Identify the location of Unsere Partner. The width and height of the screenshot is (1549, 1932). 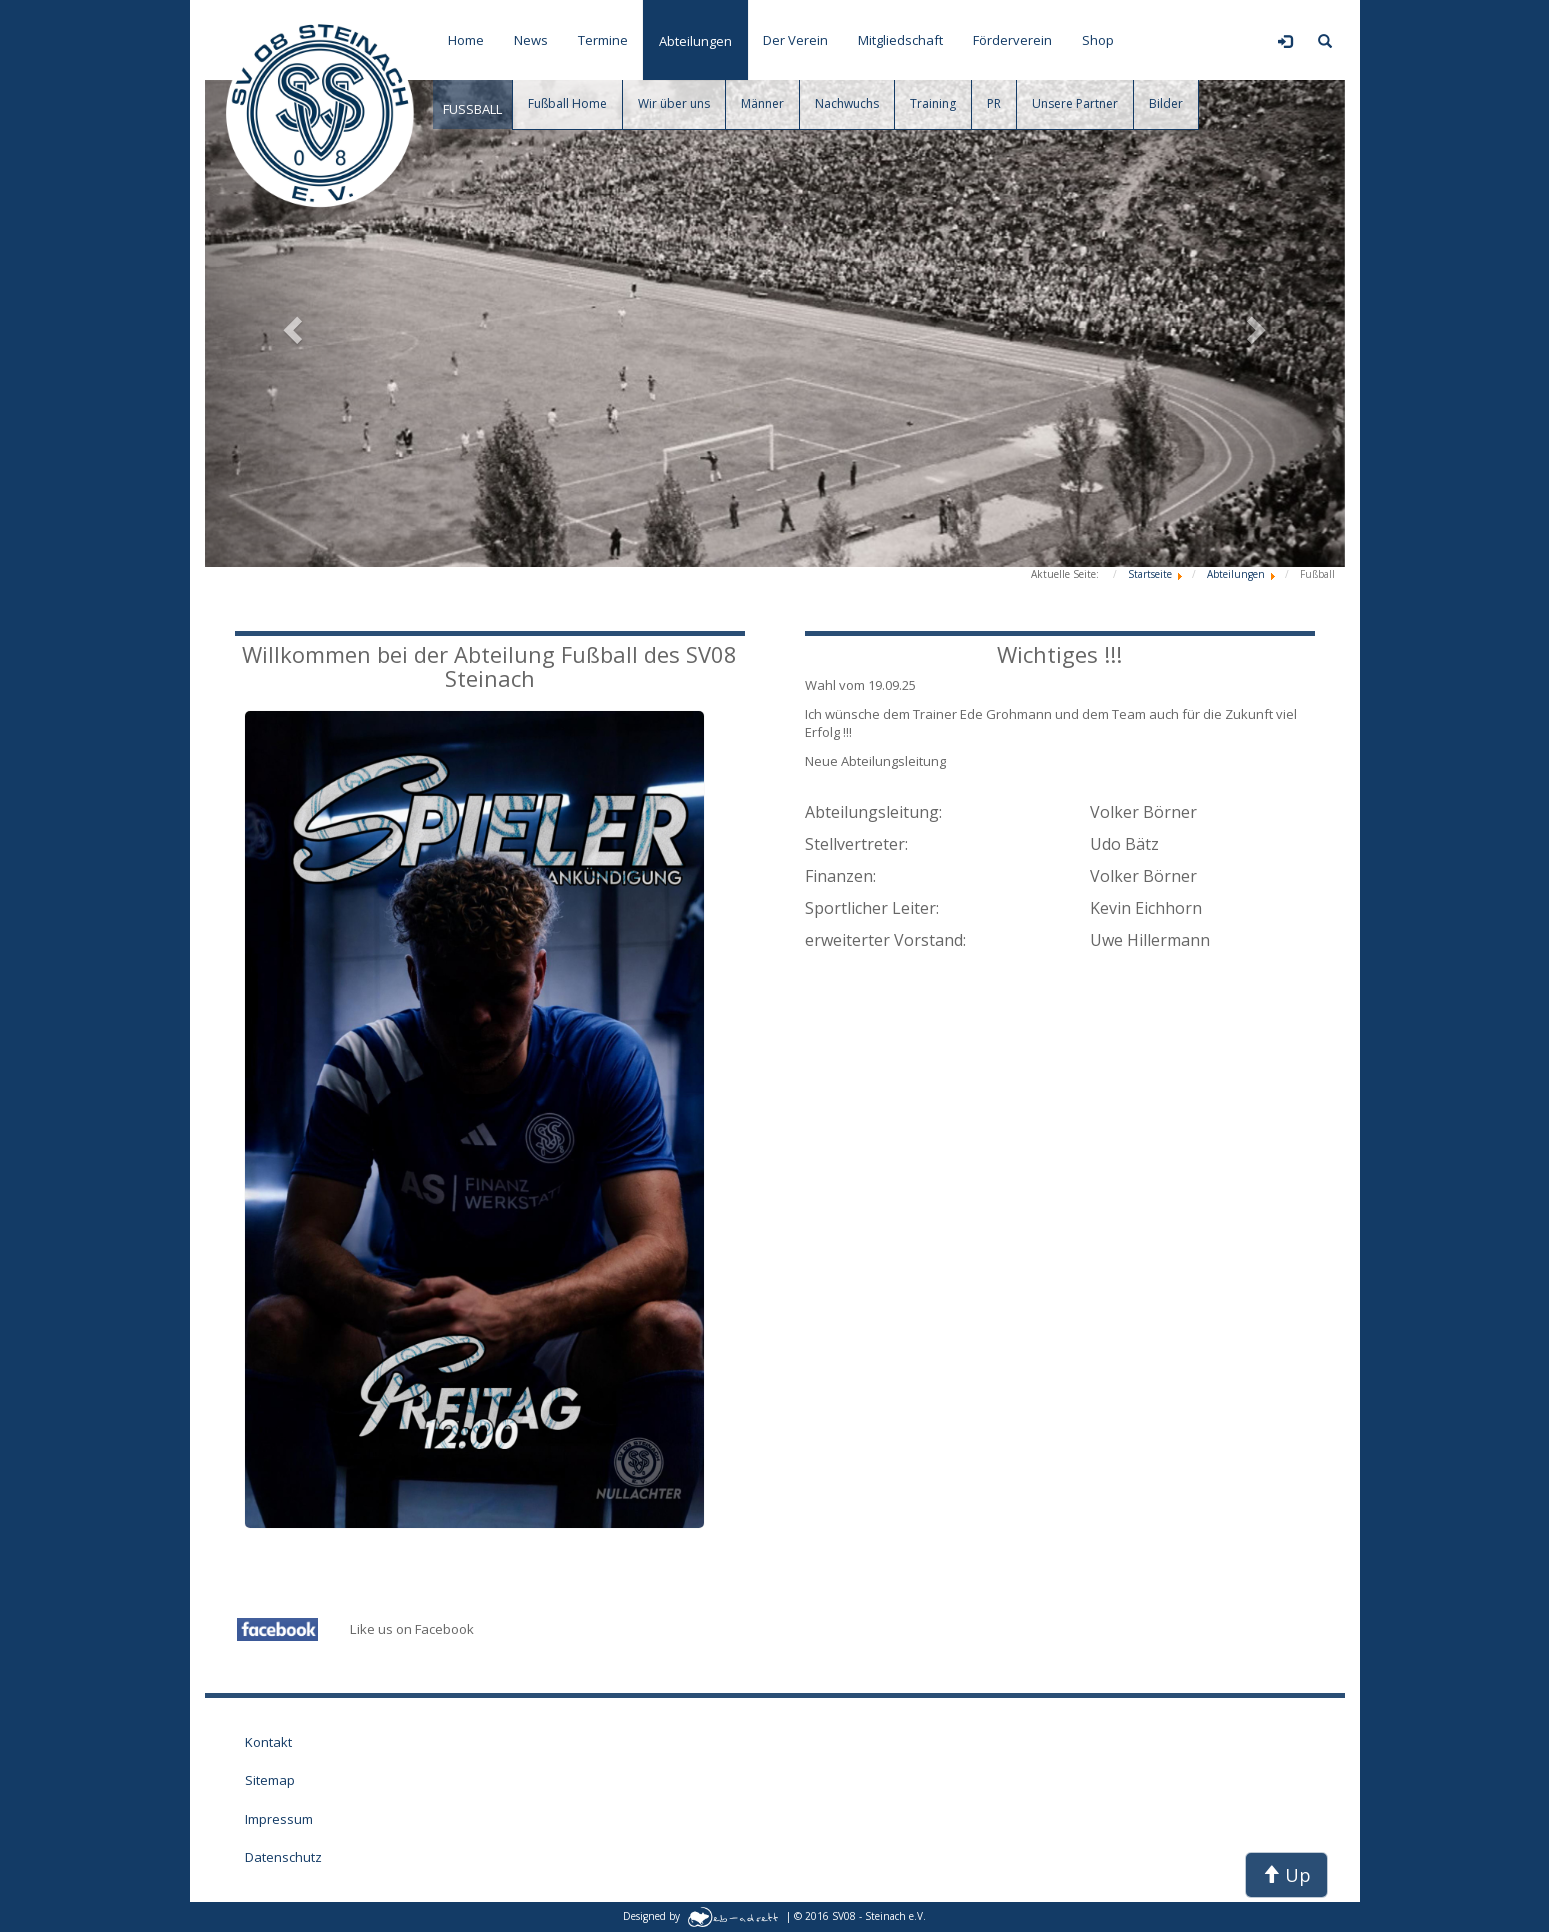
(1075, 103).